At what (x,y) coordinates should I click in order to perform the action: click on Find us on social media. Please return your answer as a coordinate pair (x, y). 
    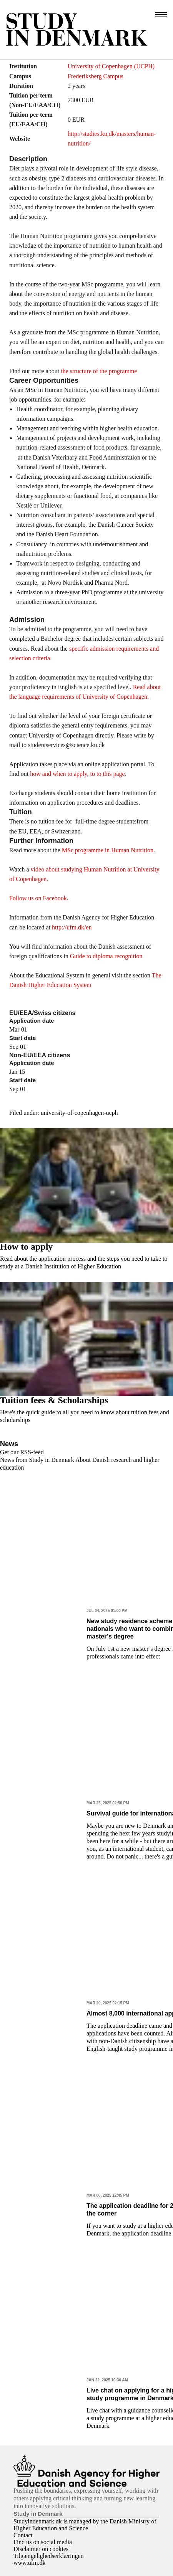
    Looking at the image, I should click on (42, 2542).